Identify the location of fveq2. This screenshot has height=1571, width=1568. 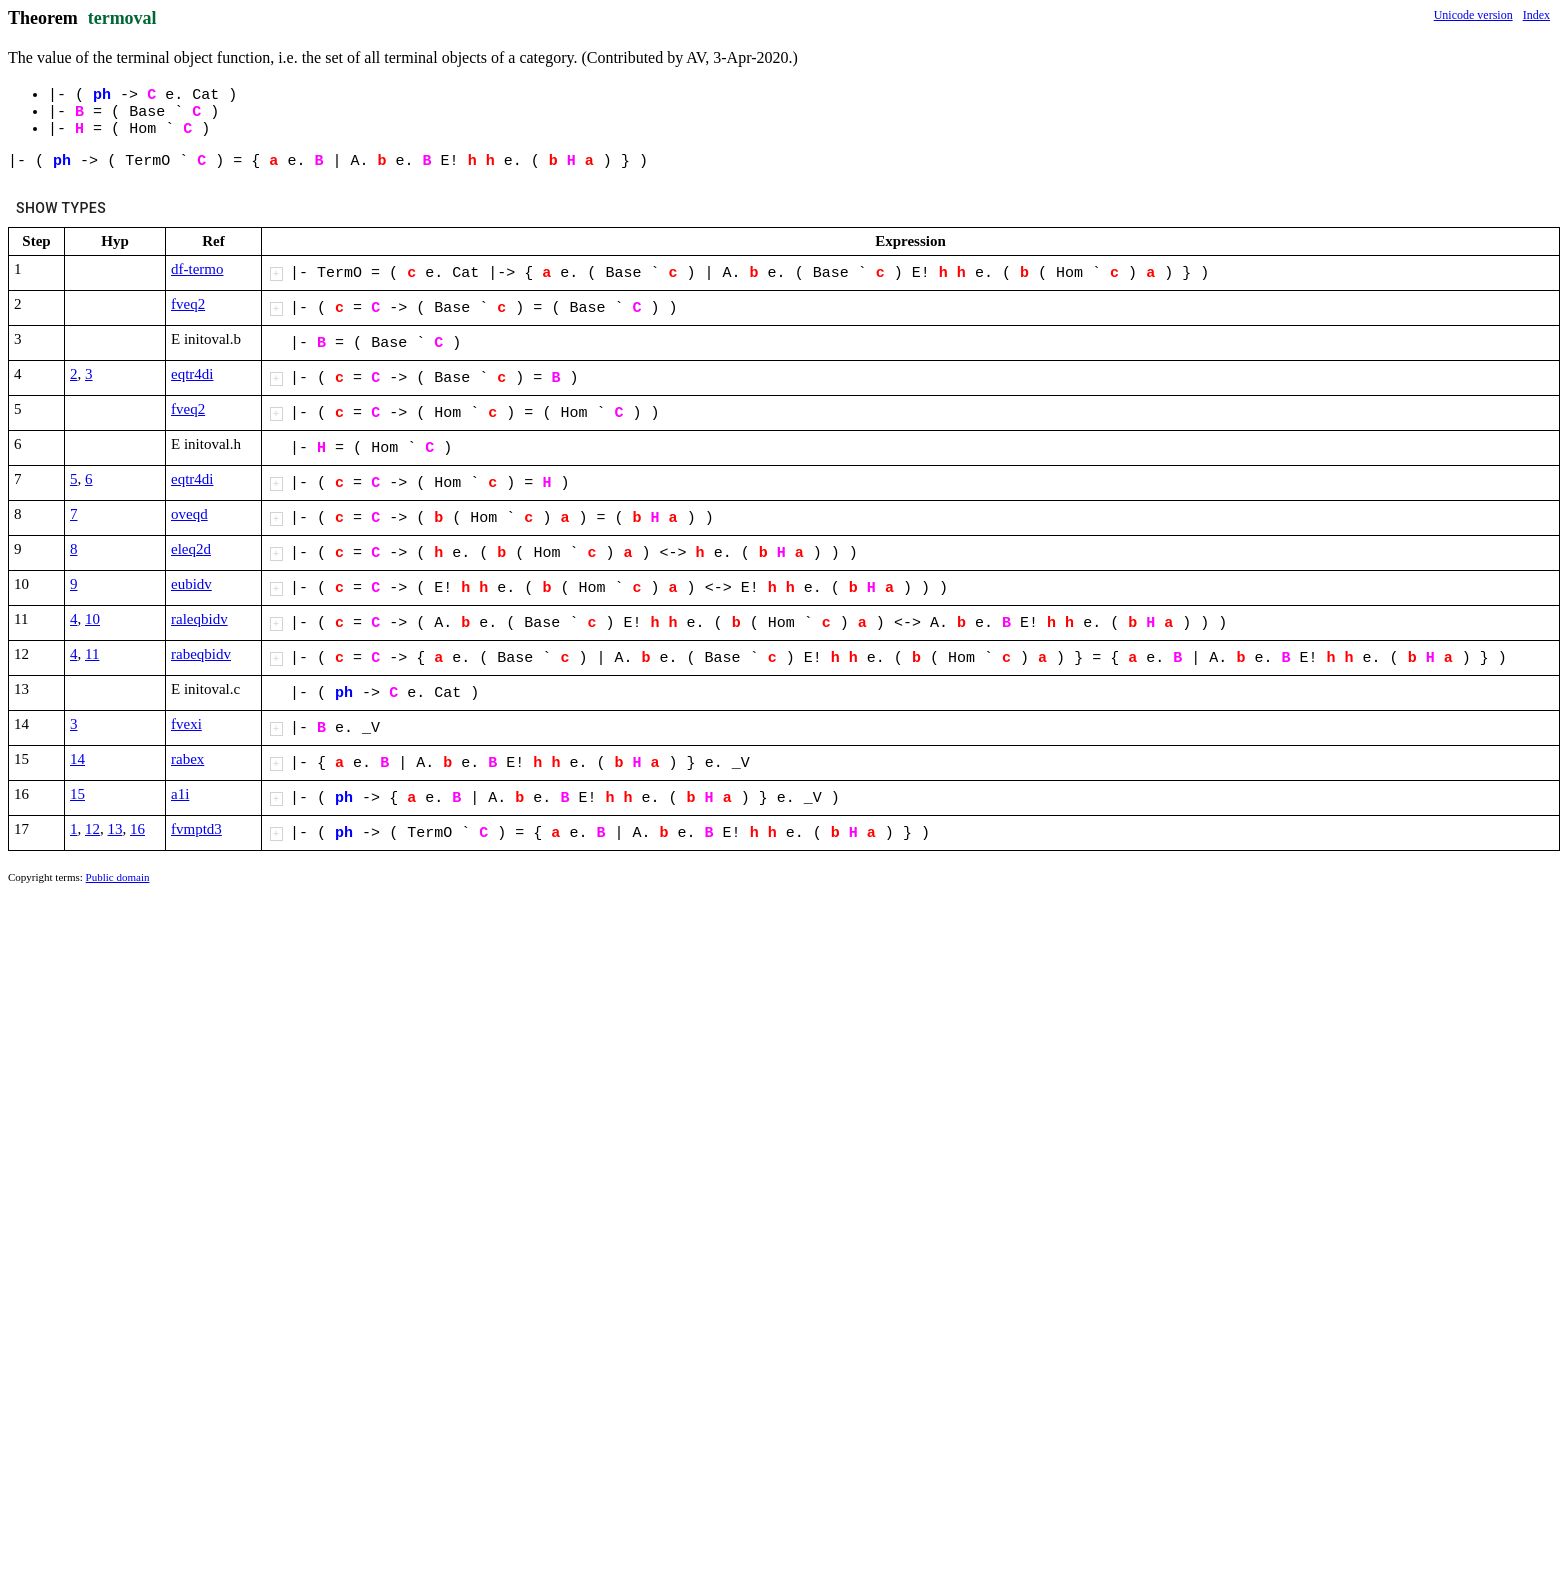
(188, 304).